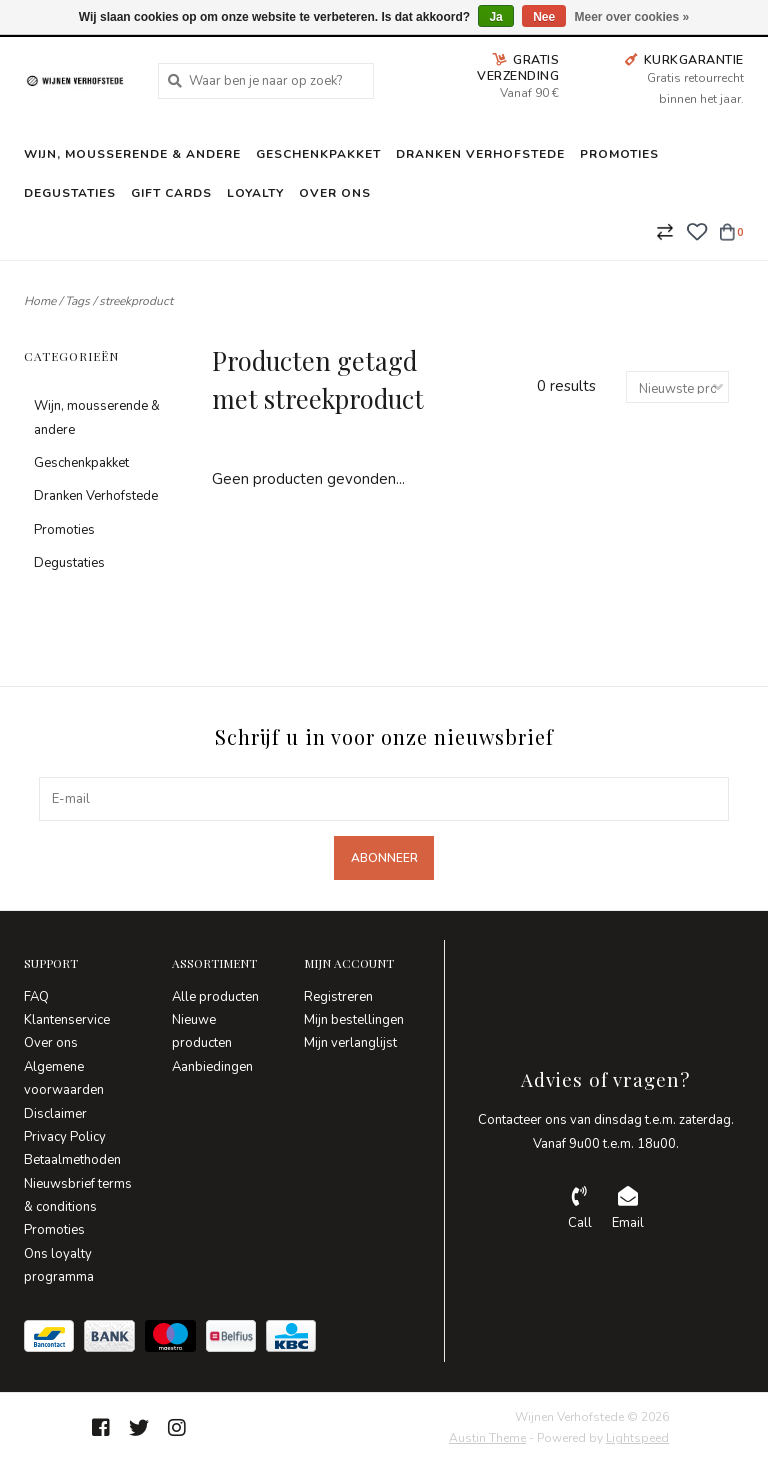 This screenshot has height=1465, width=768. What do you see at coordinates (171, 193) in the screenshot?
I see `Gift Cards` at bounding box center [171, 193].